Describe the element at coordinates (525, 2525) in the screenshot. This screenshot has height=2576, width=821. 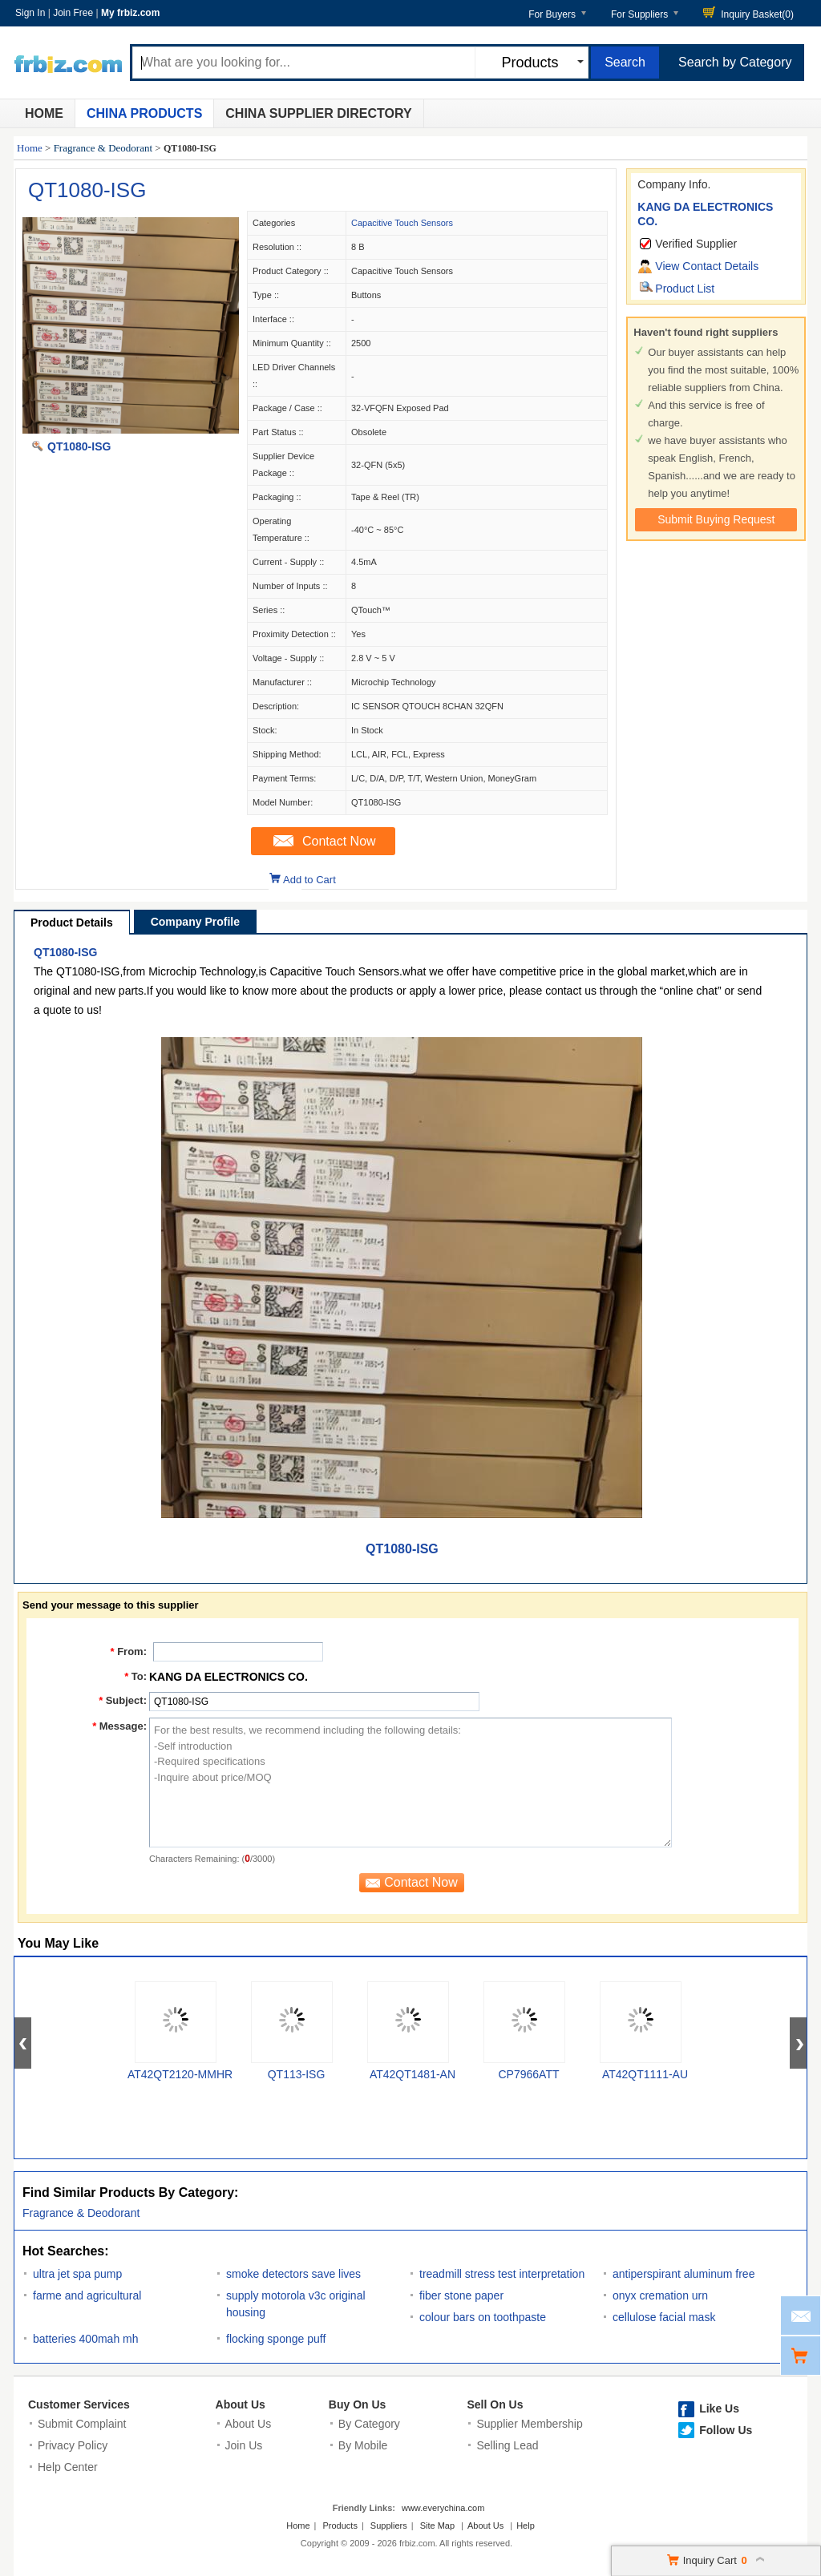
I see `Help` at that location.